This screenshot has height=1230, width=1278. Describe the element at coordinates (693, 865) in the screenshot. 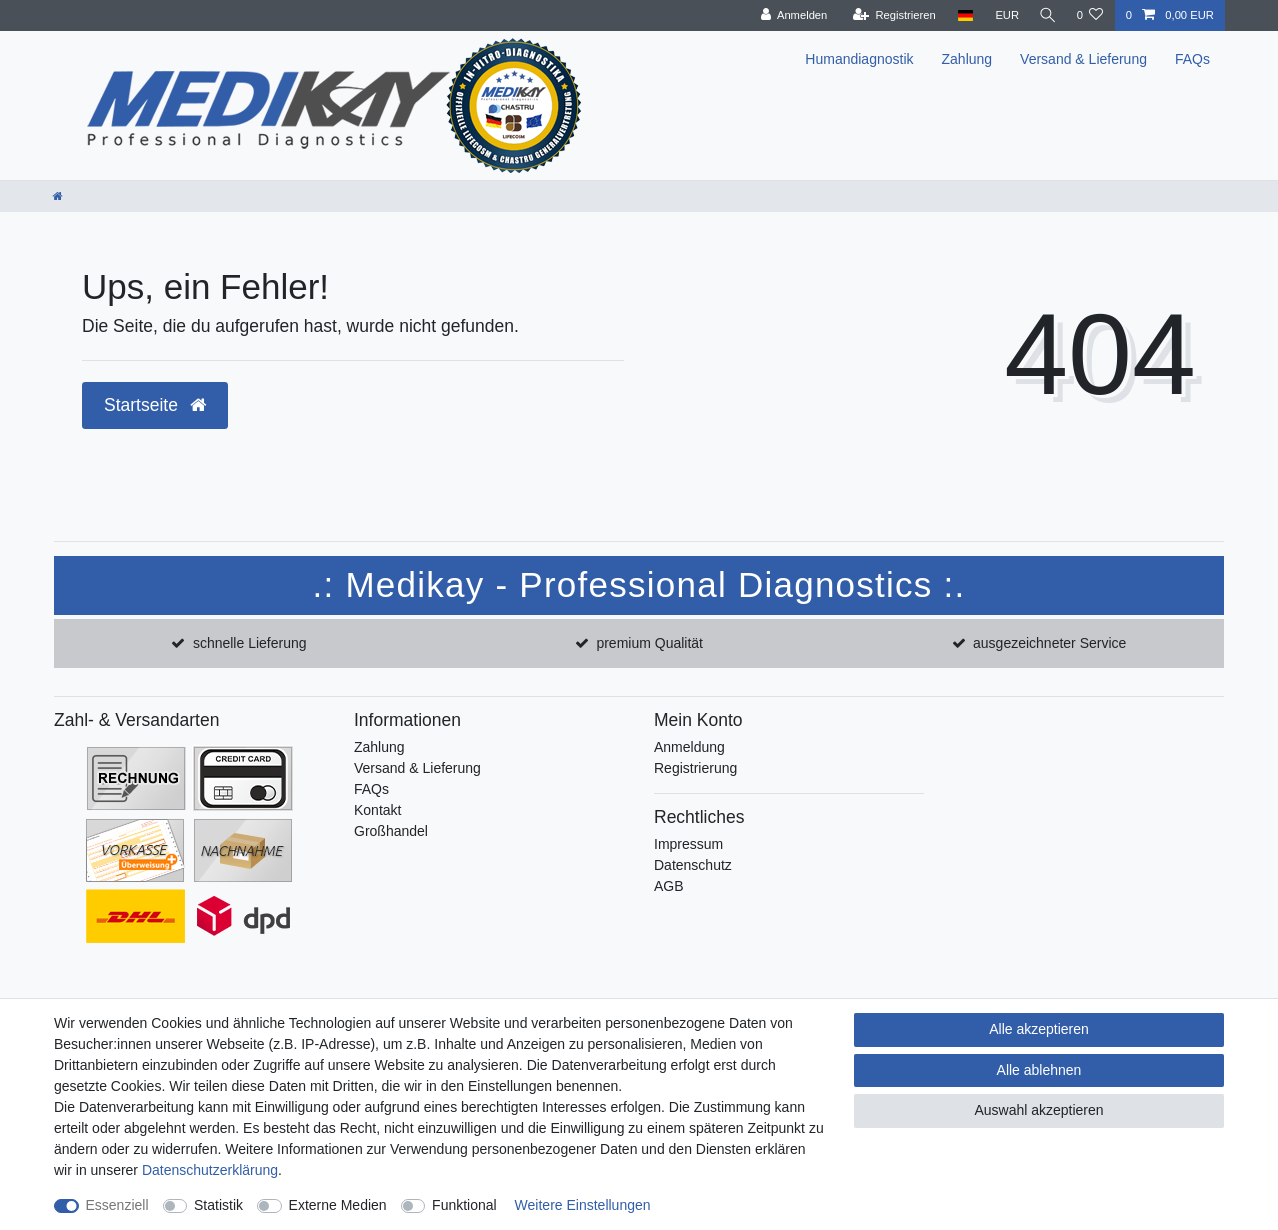

I see `Datenschutz` at that location.